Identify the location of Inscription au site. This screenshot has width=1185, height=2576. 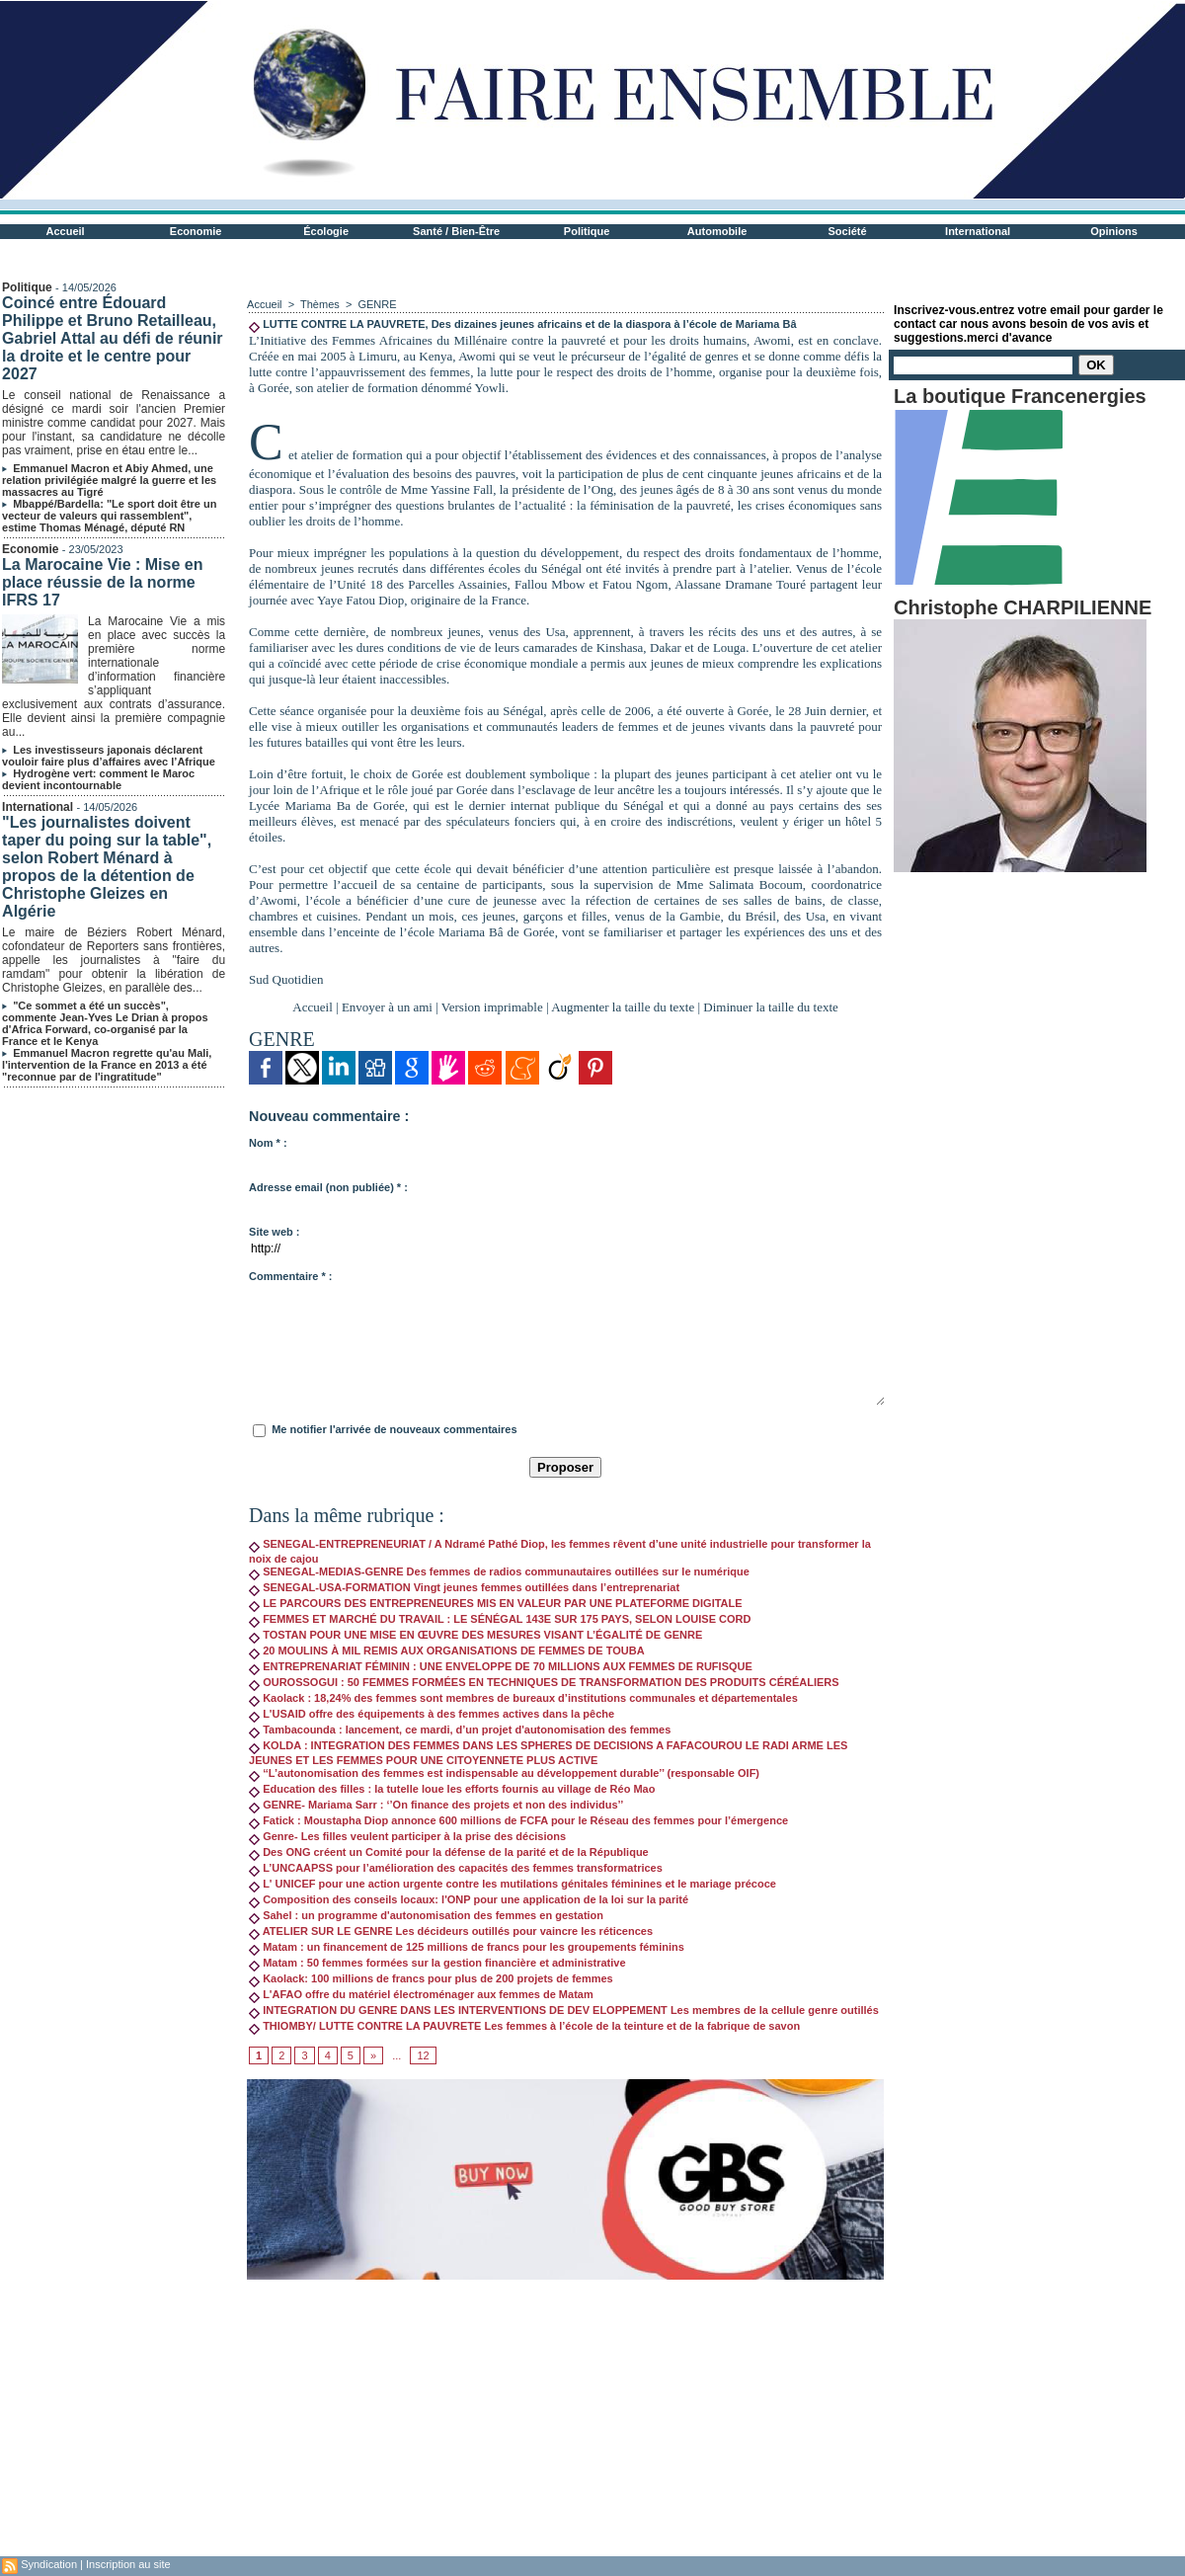
(128, 2564).